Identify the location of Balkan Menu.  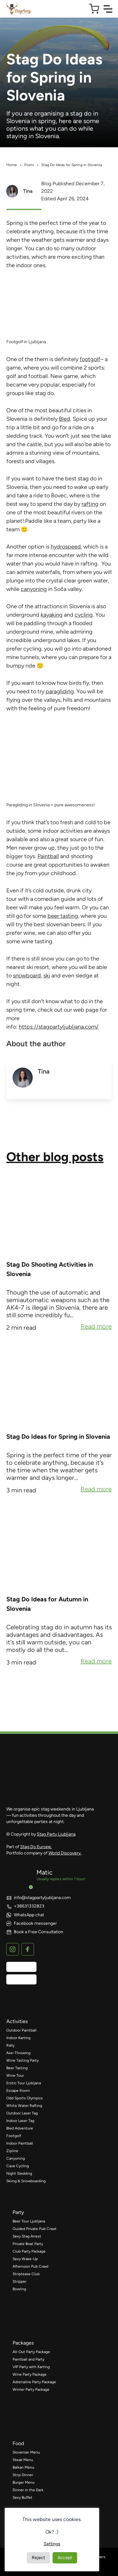
(23, 2467).